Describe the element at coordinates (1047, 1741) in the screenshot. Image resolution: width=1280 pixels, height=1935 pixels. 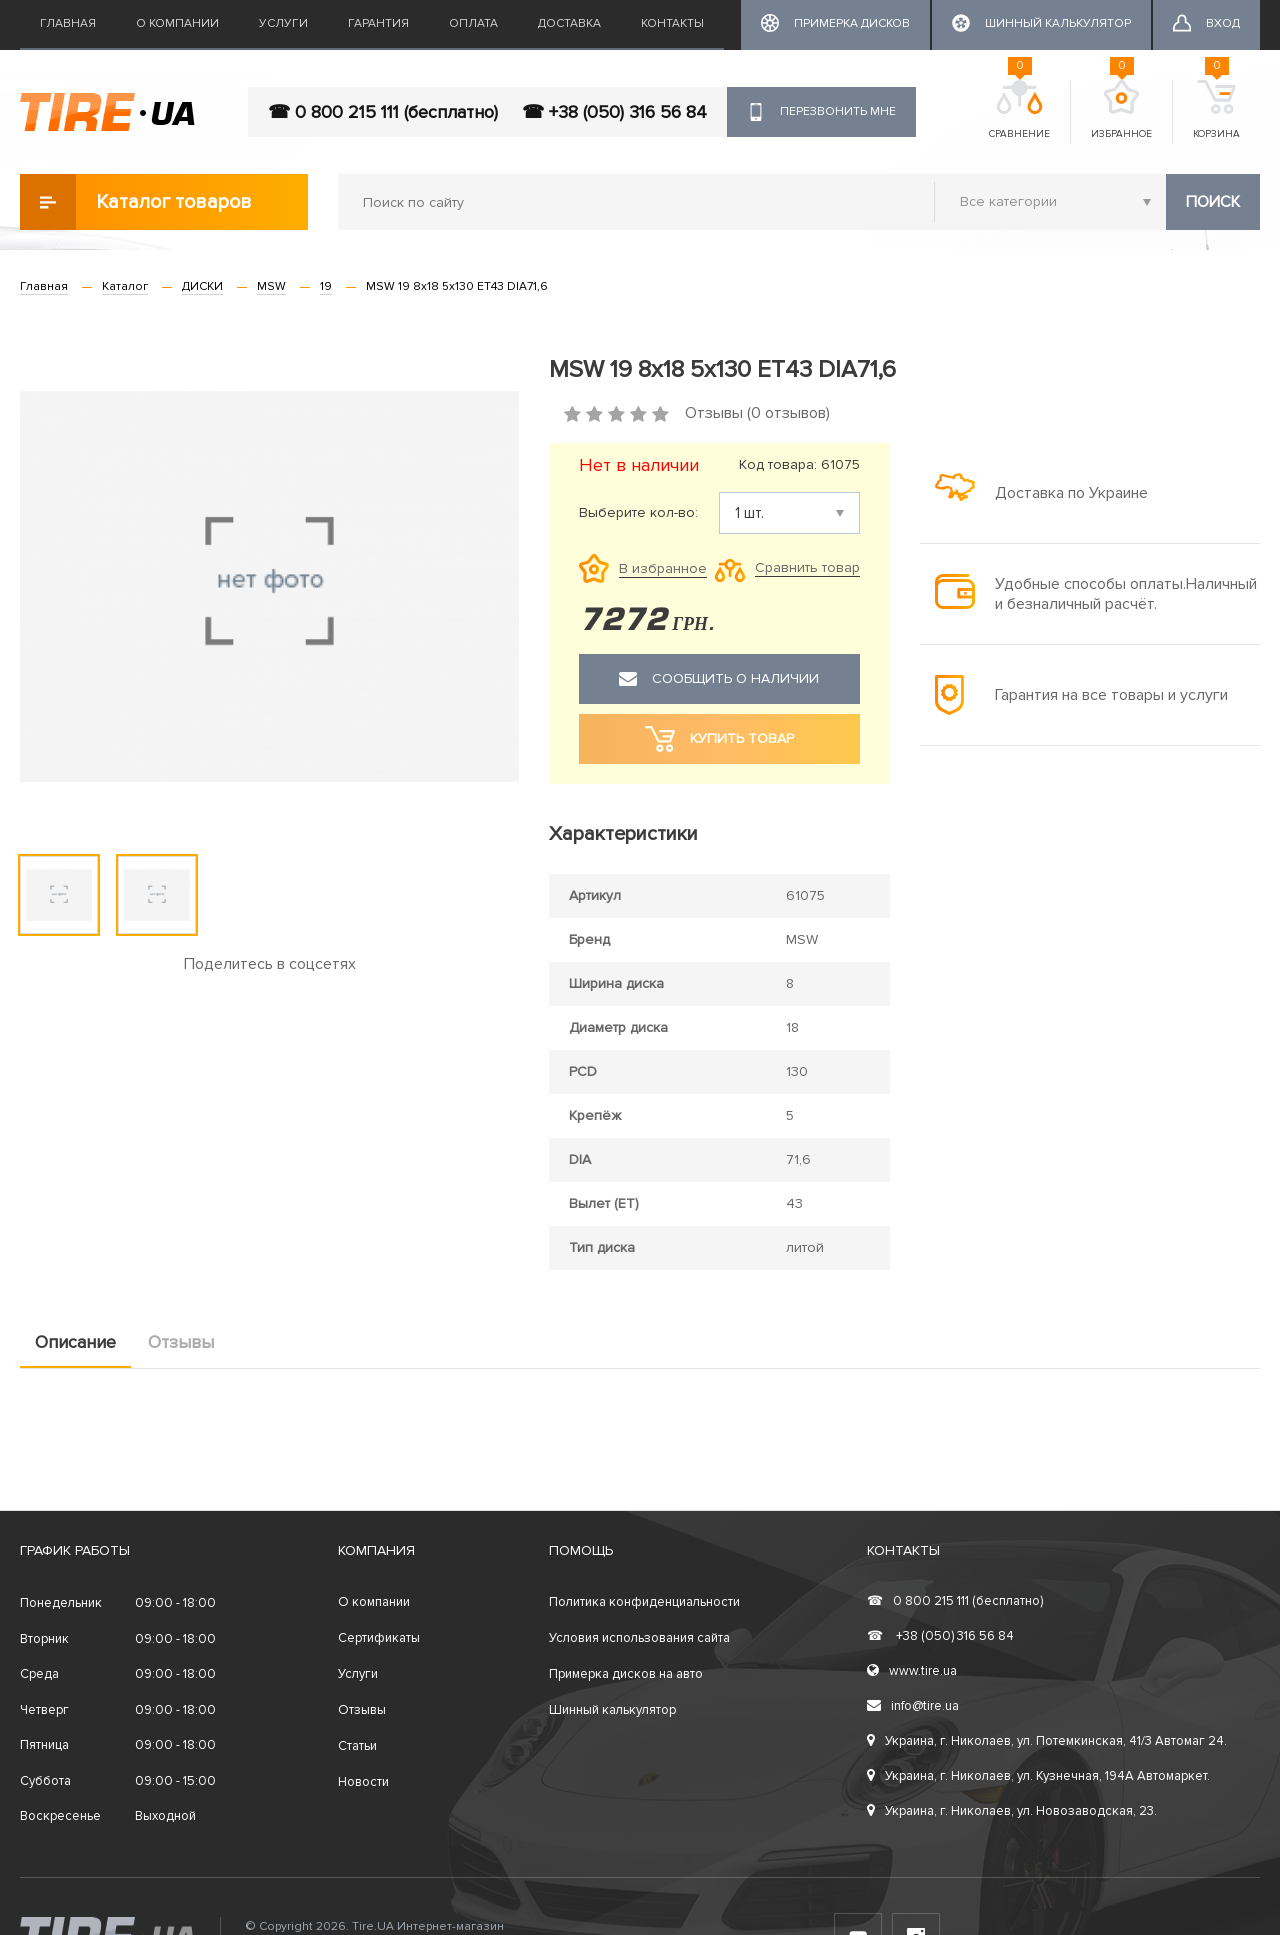
I see `Украина, г. Николаев, ул. Потемкинская, 41/3 Автомаг 24.` at that location.